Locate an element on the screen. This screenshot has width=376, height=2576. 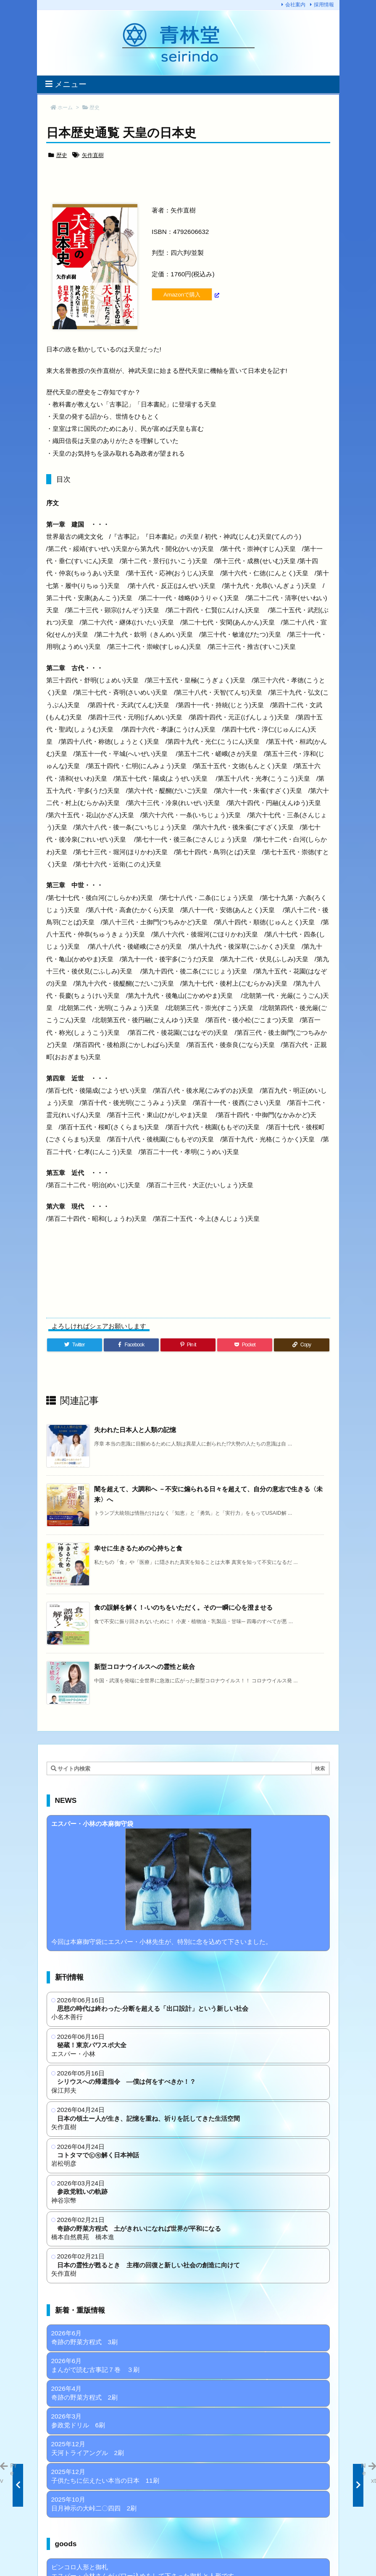
2026年3月 参政党ドリル 6刷 is located at coordinates (78, 2421).